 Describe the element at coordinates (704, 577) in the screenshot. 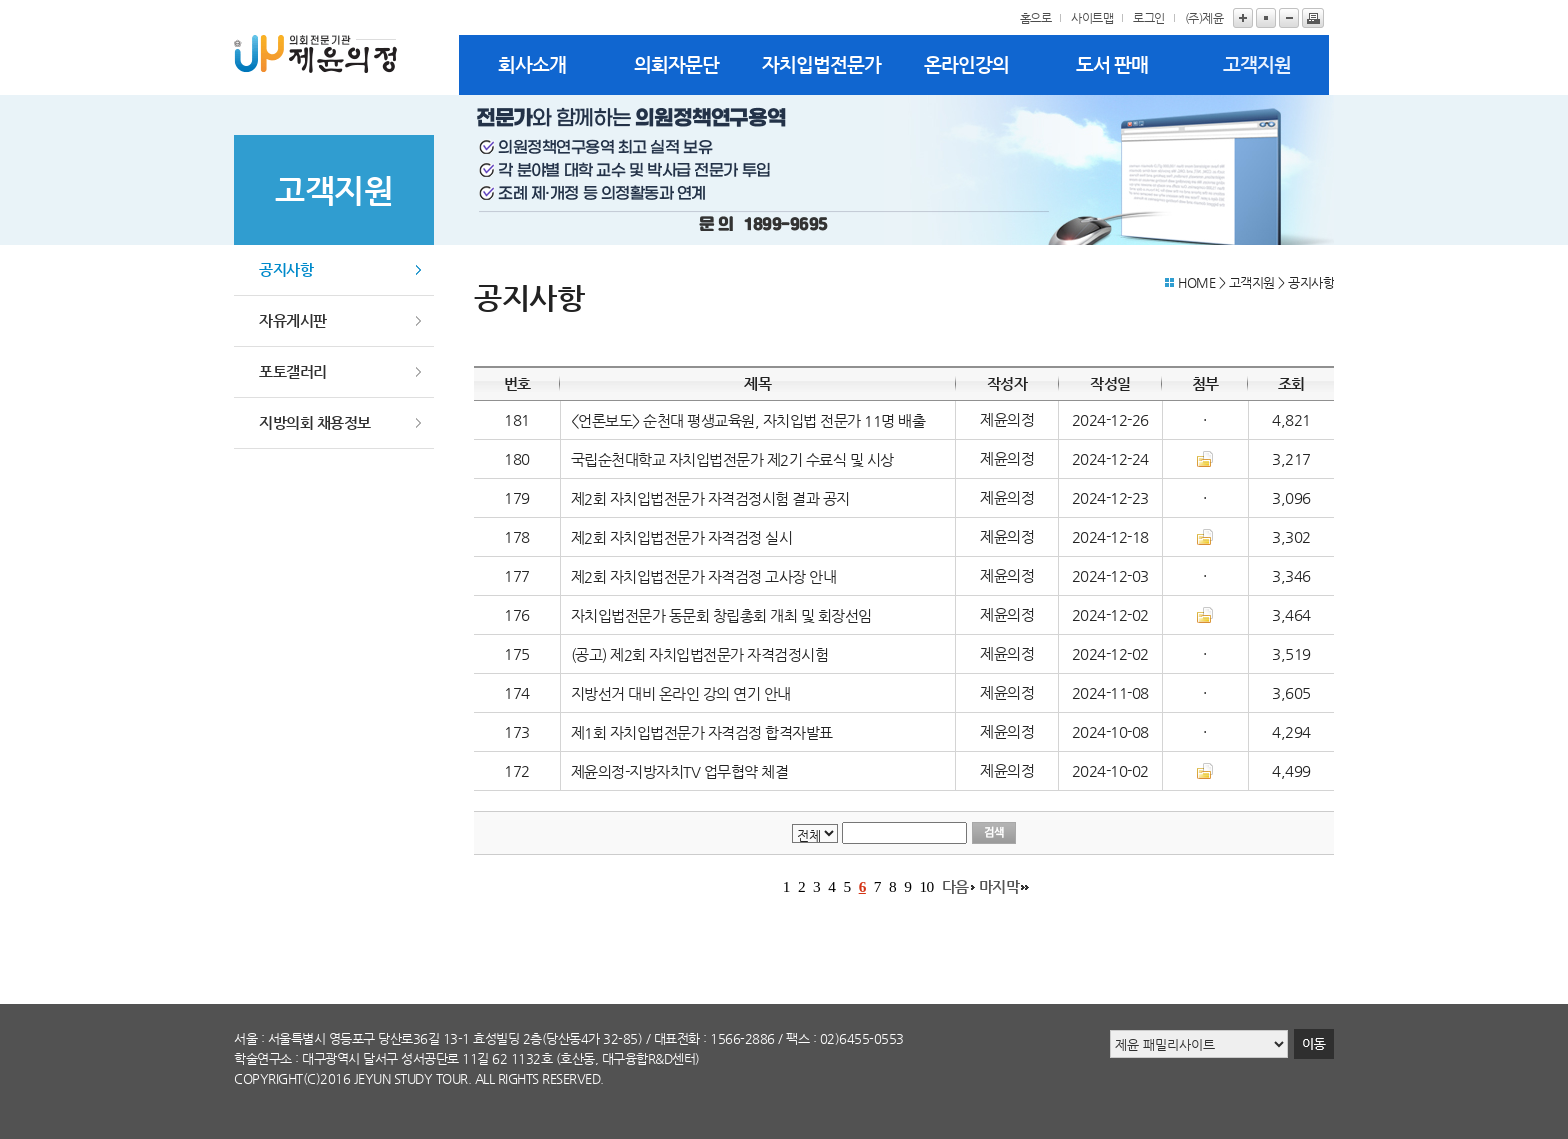

I see `제2회 자치입법전문가 자격검정 고사장 안내` at that location.